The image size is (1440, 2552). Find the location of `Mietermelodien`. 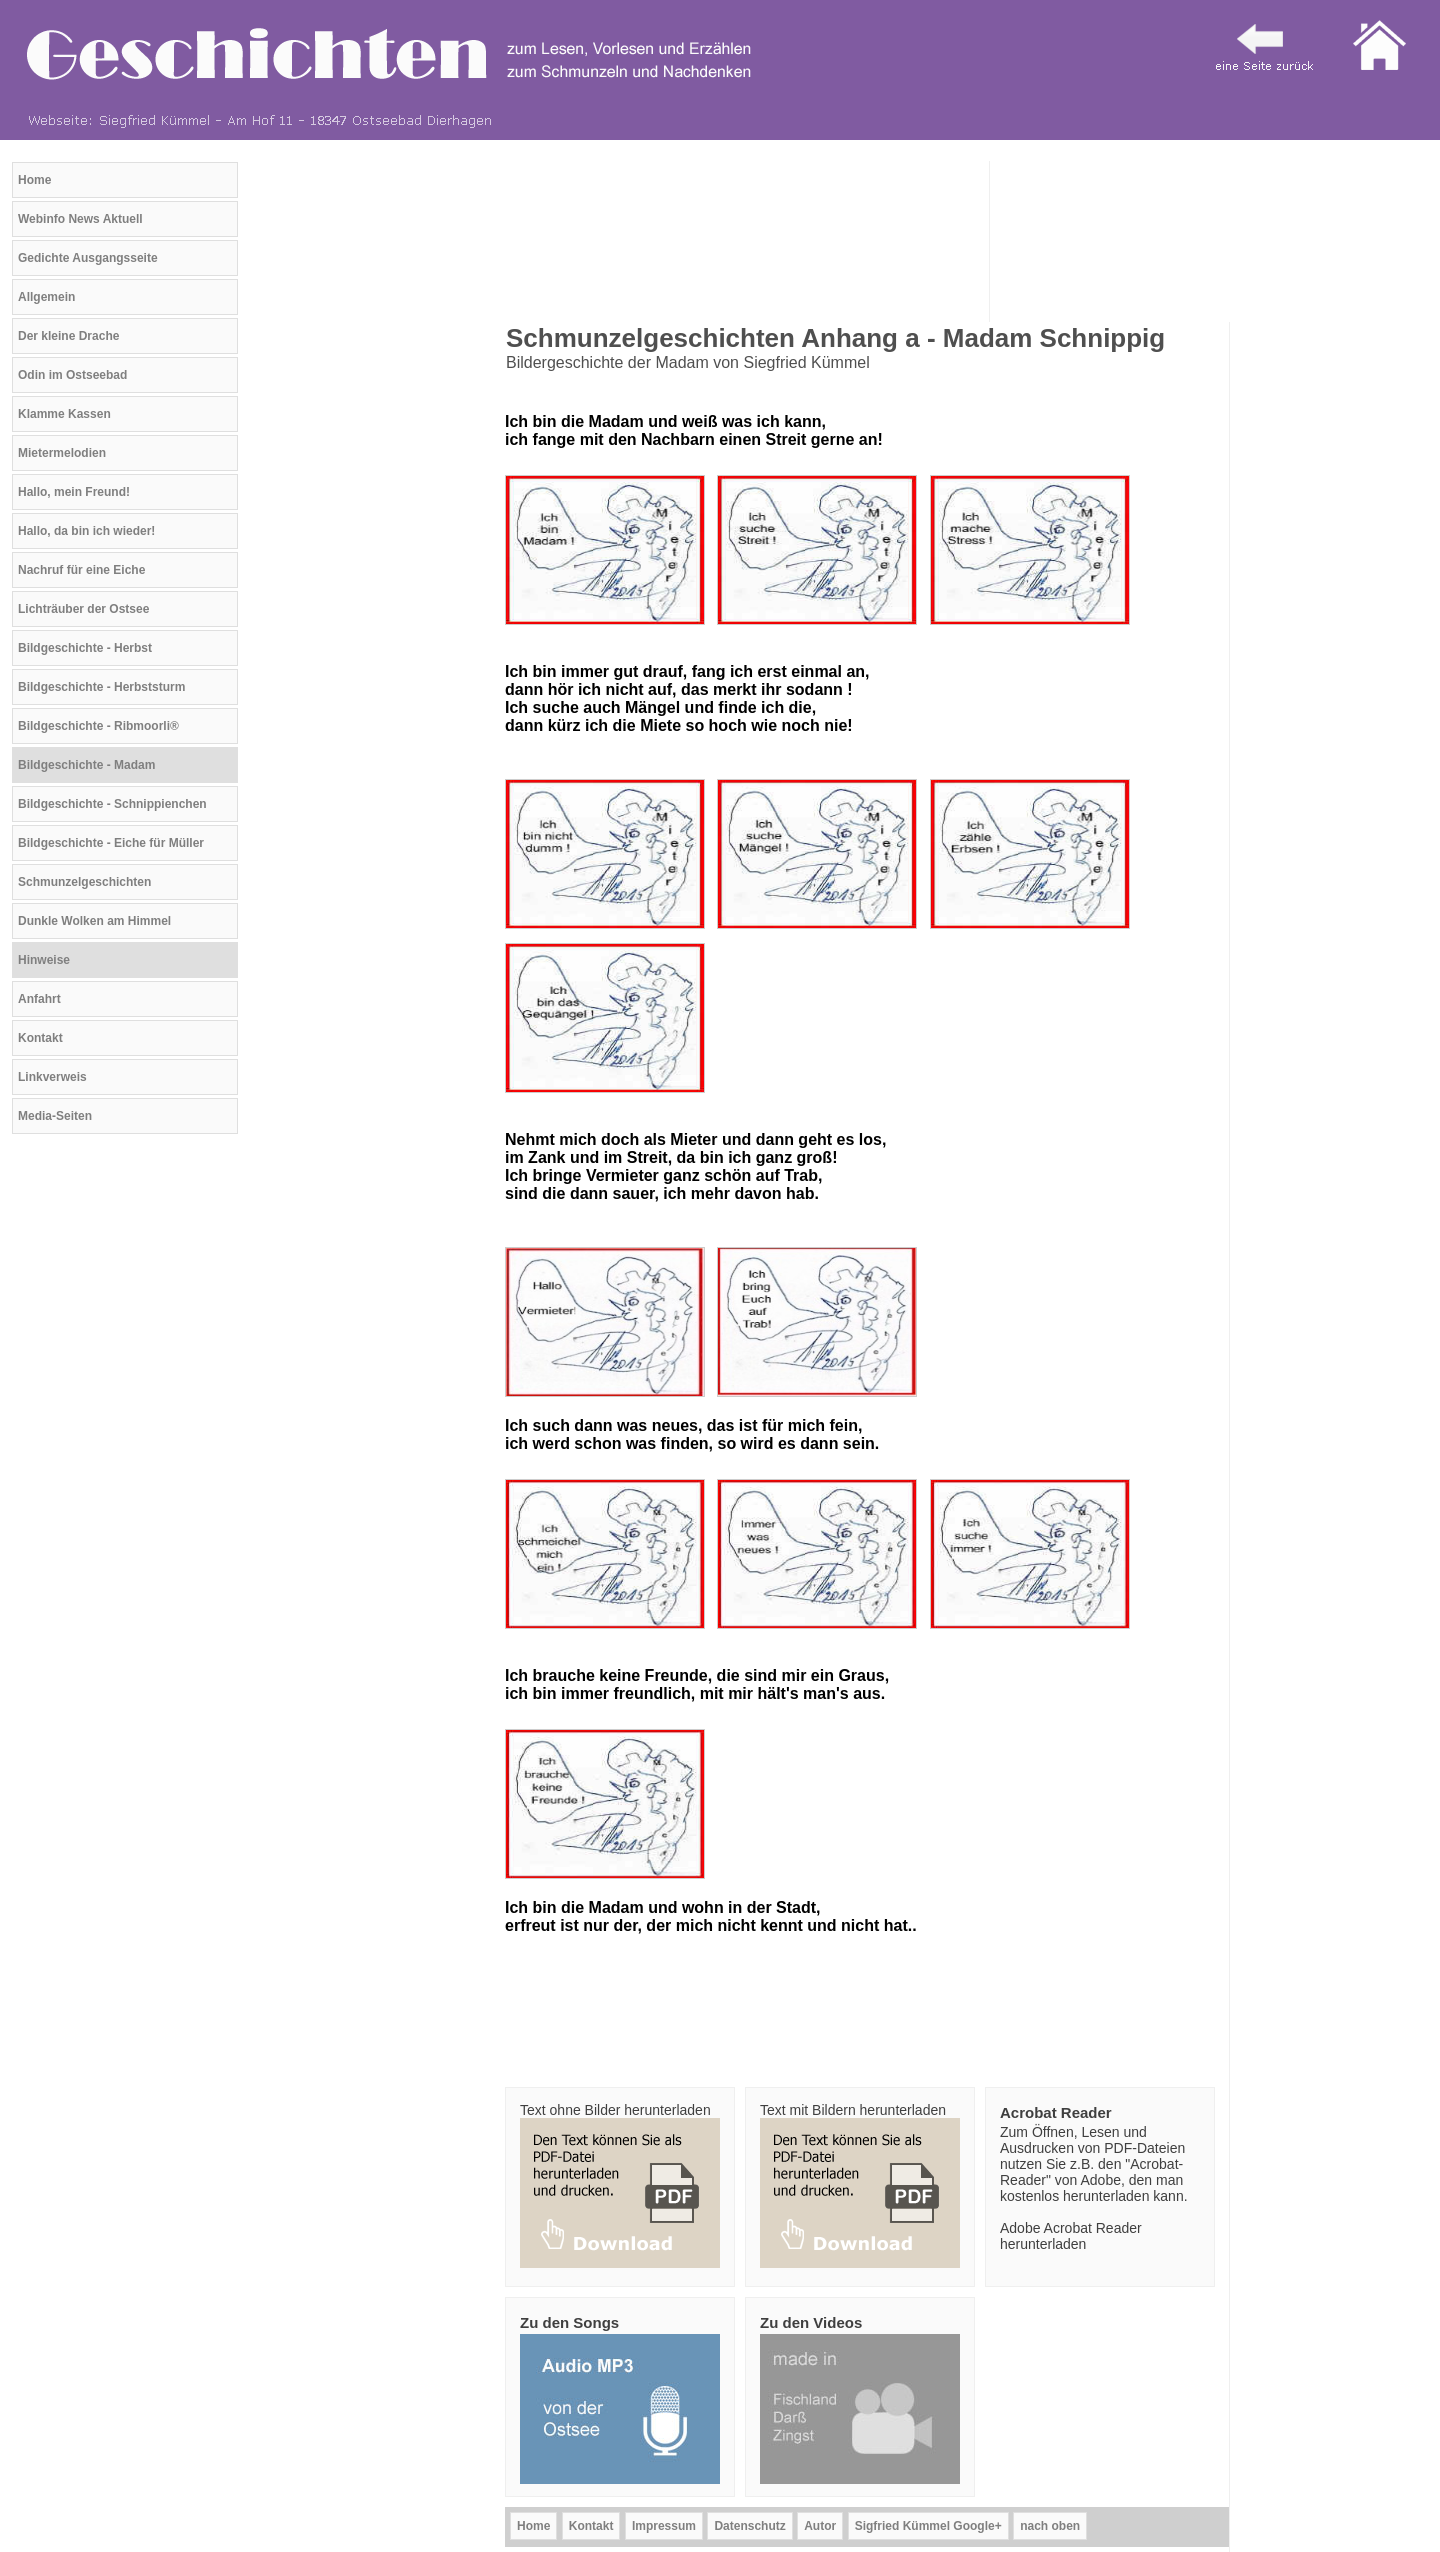

Mietermelodien is located at coordinates (62, 453).